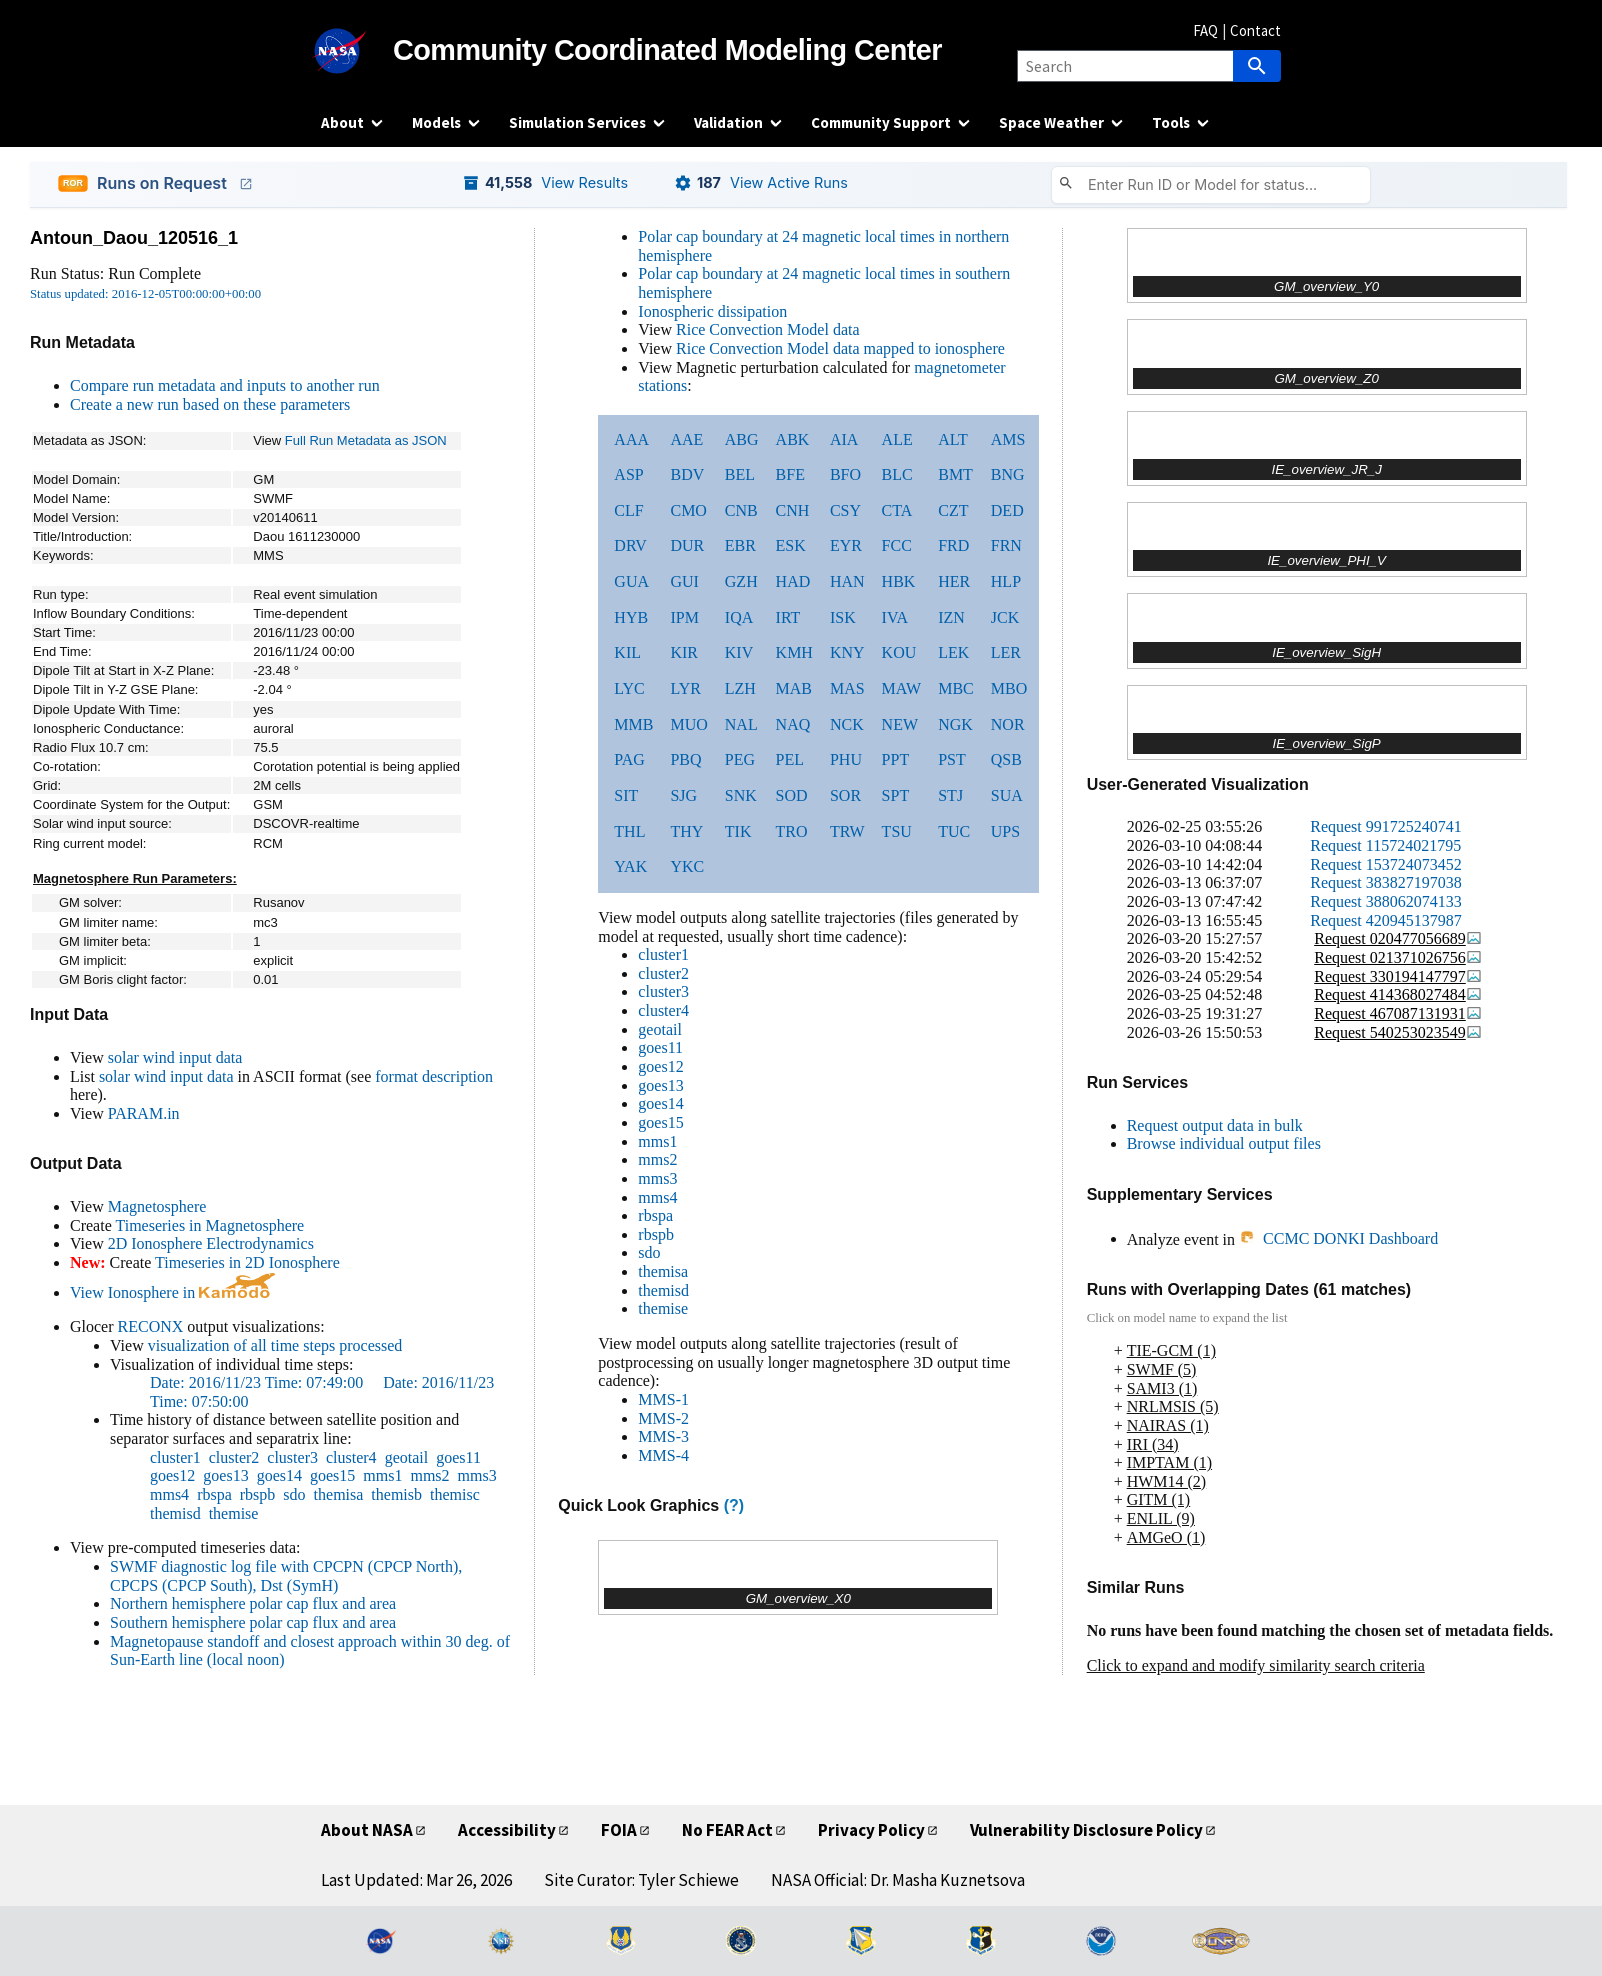 The image size is (1602, 1976). I want to click on DED, so click(1007, 510).